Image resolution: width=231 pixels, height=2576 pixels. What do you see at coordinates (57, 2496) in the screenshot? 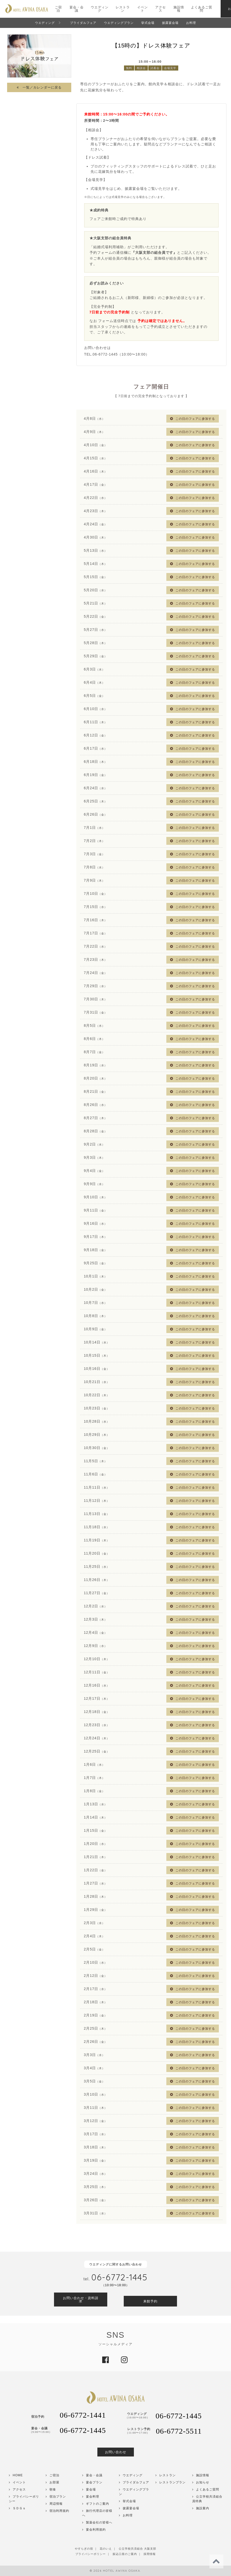
I see `宿泊プラン` at bounding box center [57, 2496].